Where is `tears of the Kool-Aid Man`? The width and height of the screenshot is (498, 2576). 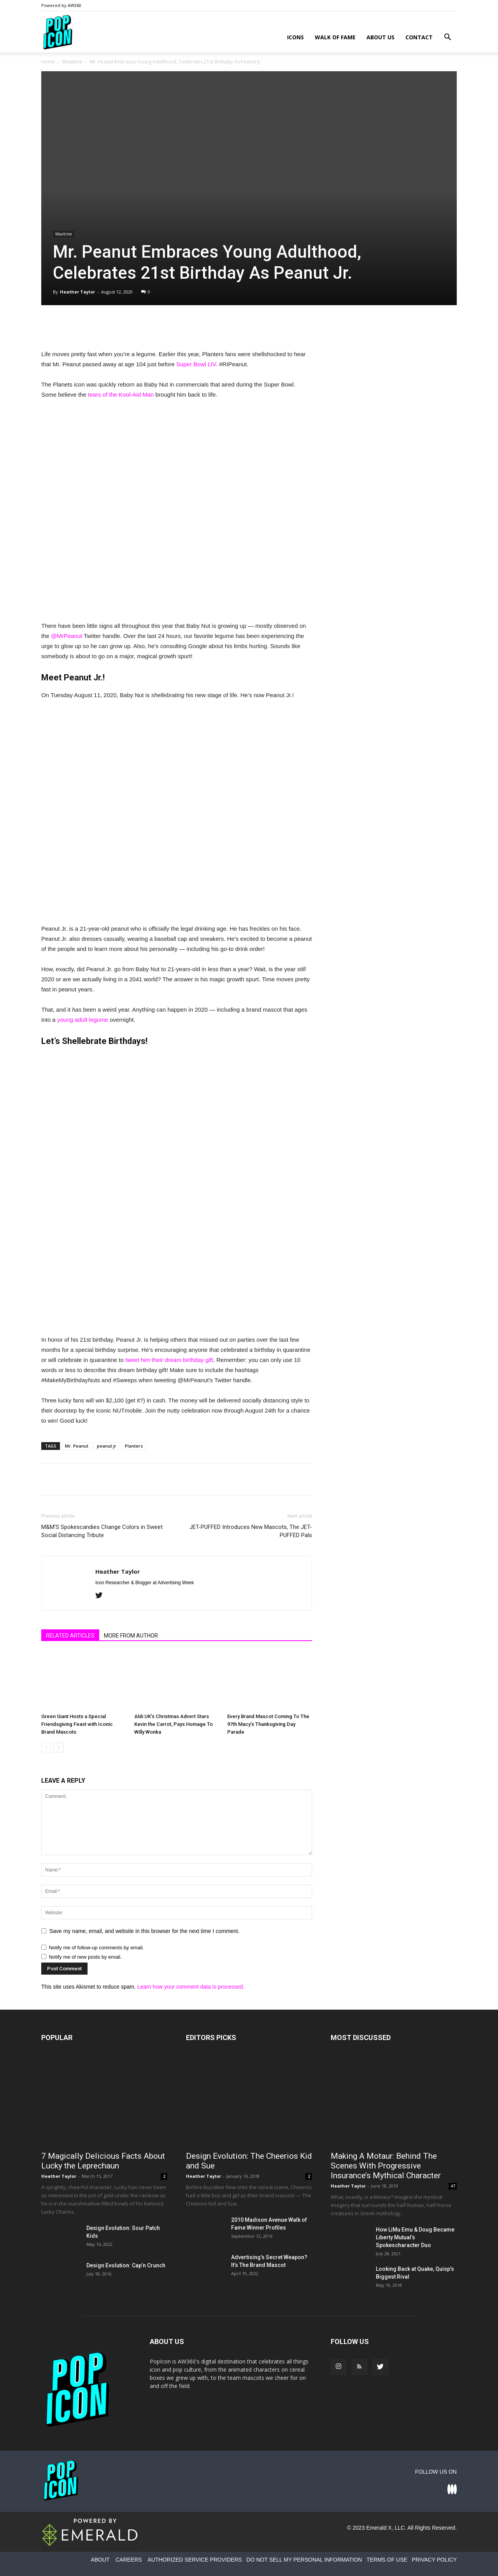 tears of the Kool-Aid Man is located at coordinates (121, 394).